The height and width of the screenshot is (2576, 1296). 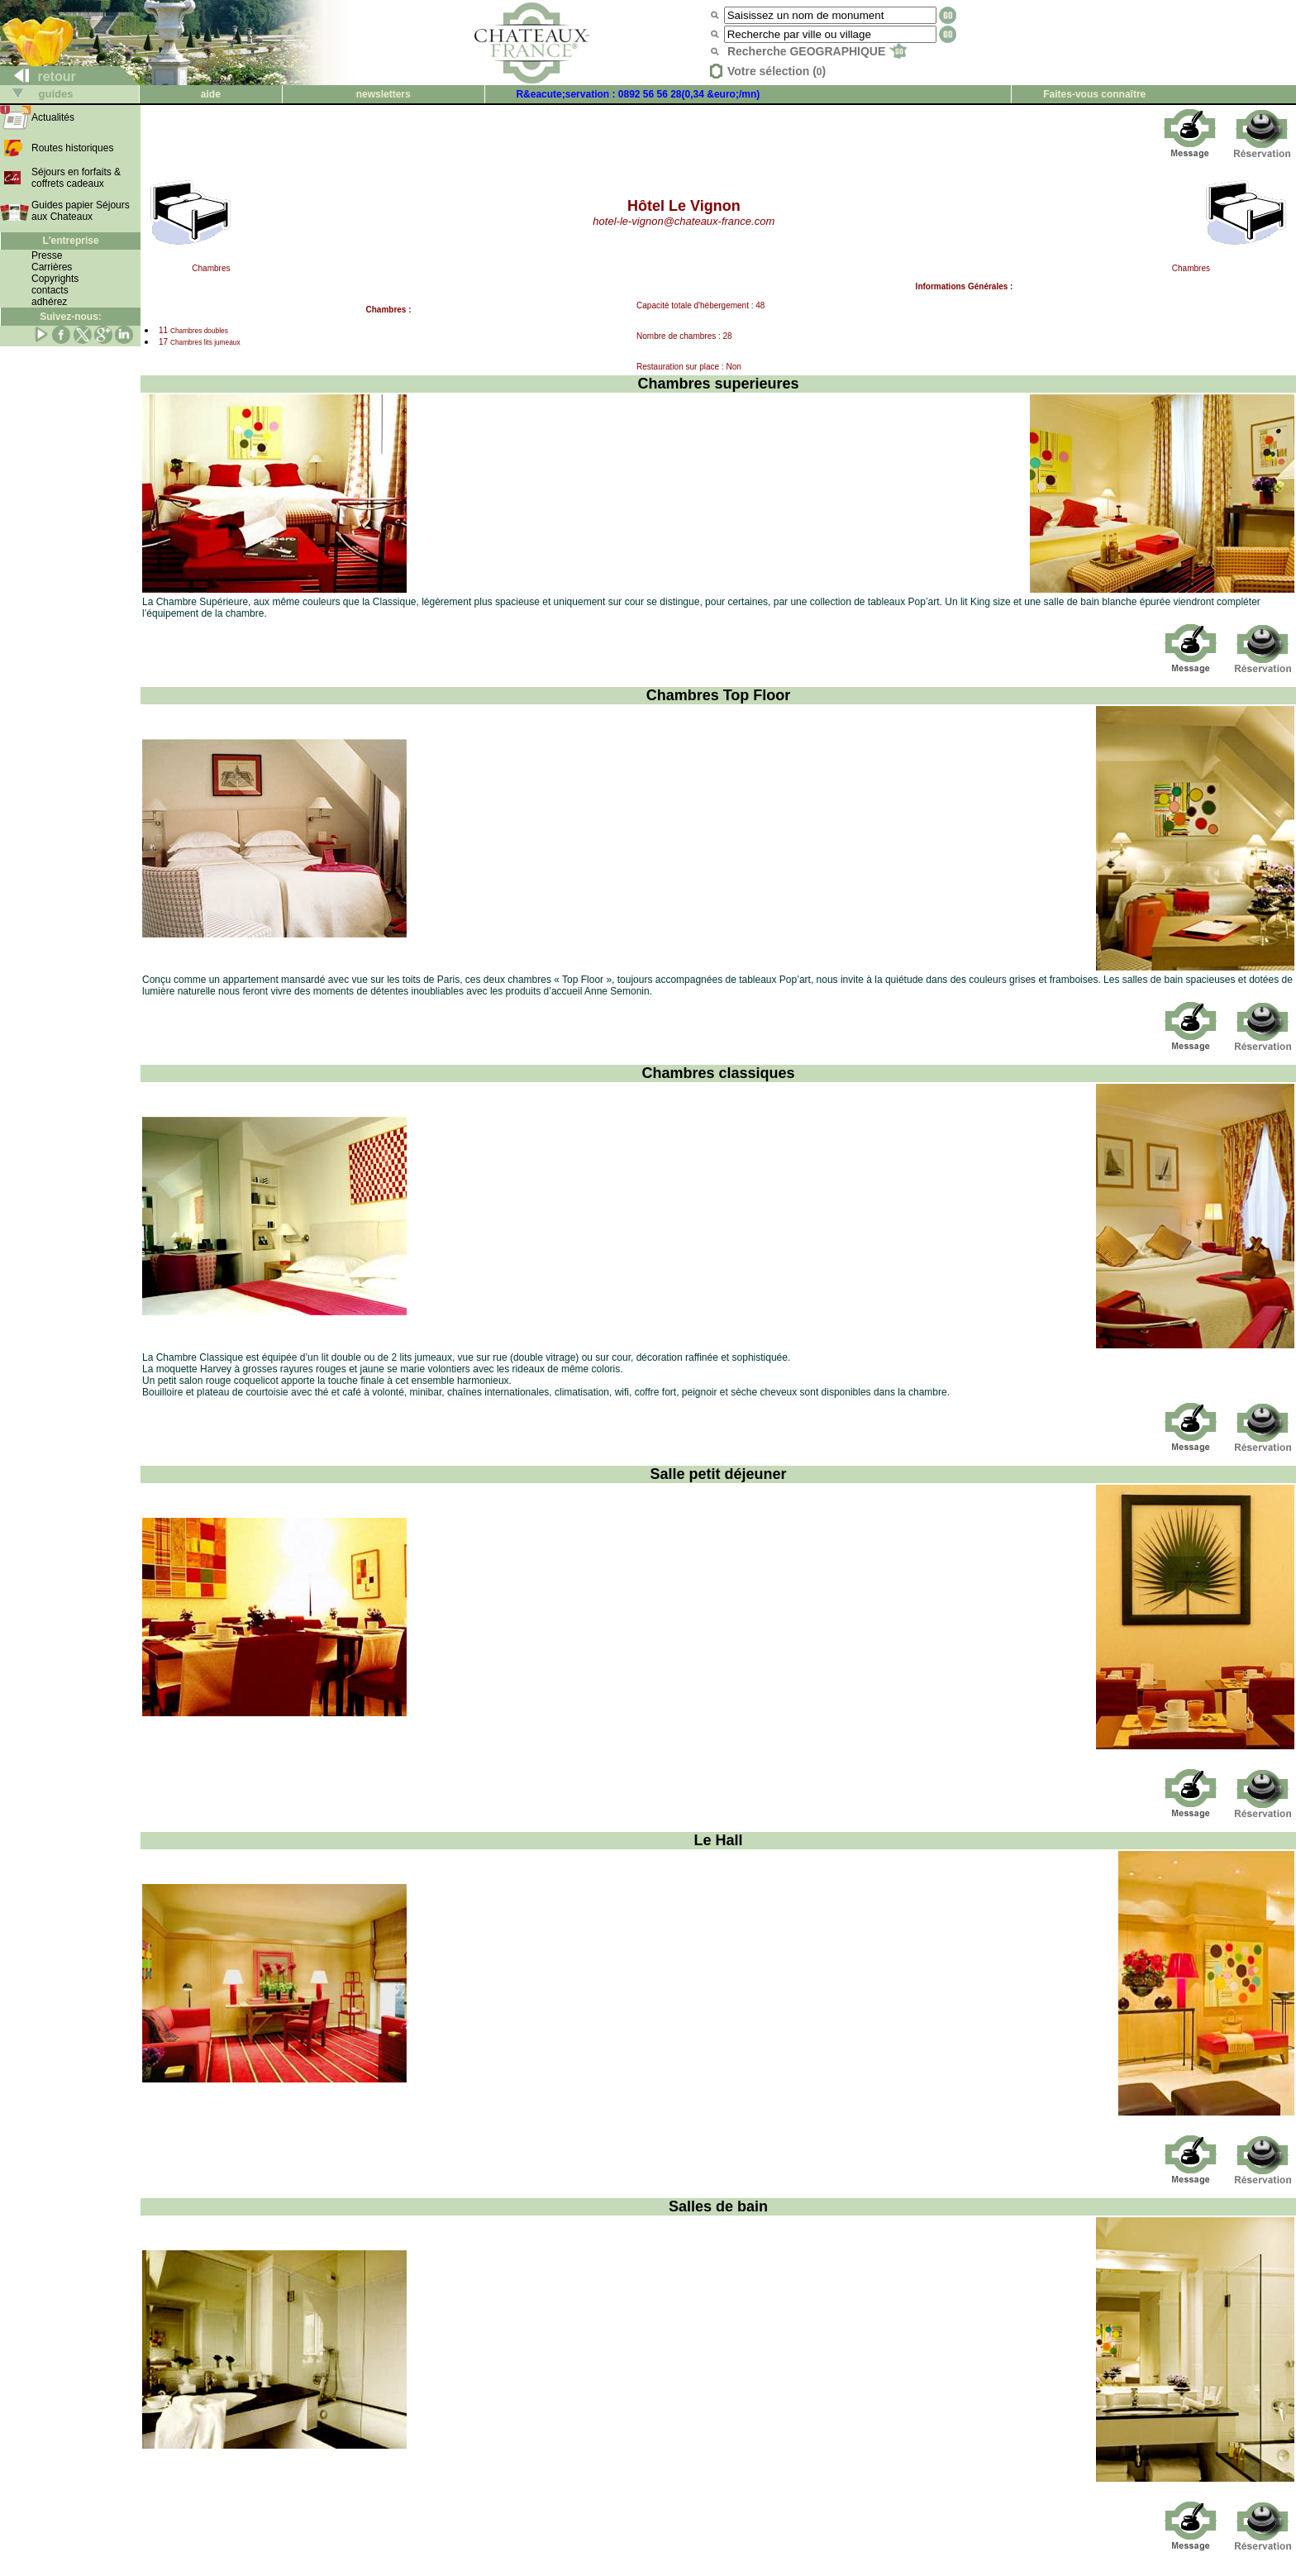 What do you see at coordinates (51, 267) in the screenshot?
I see `Carrières` at bounding box center [51, 267].